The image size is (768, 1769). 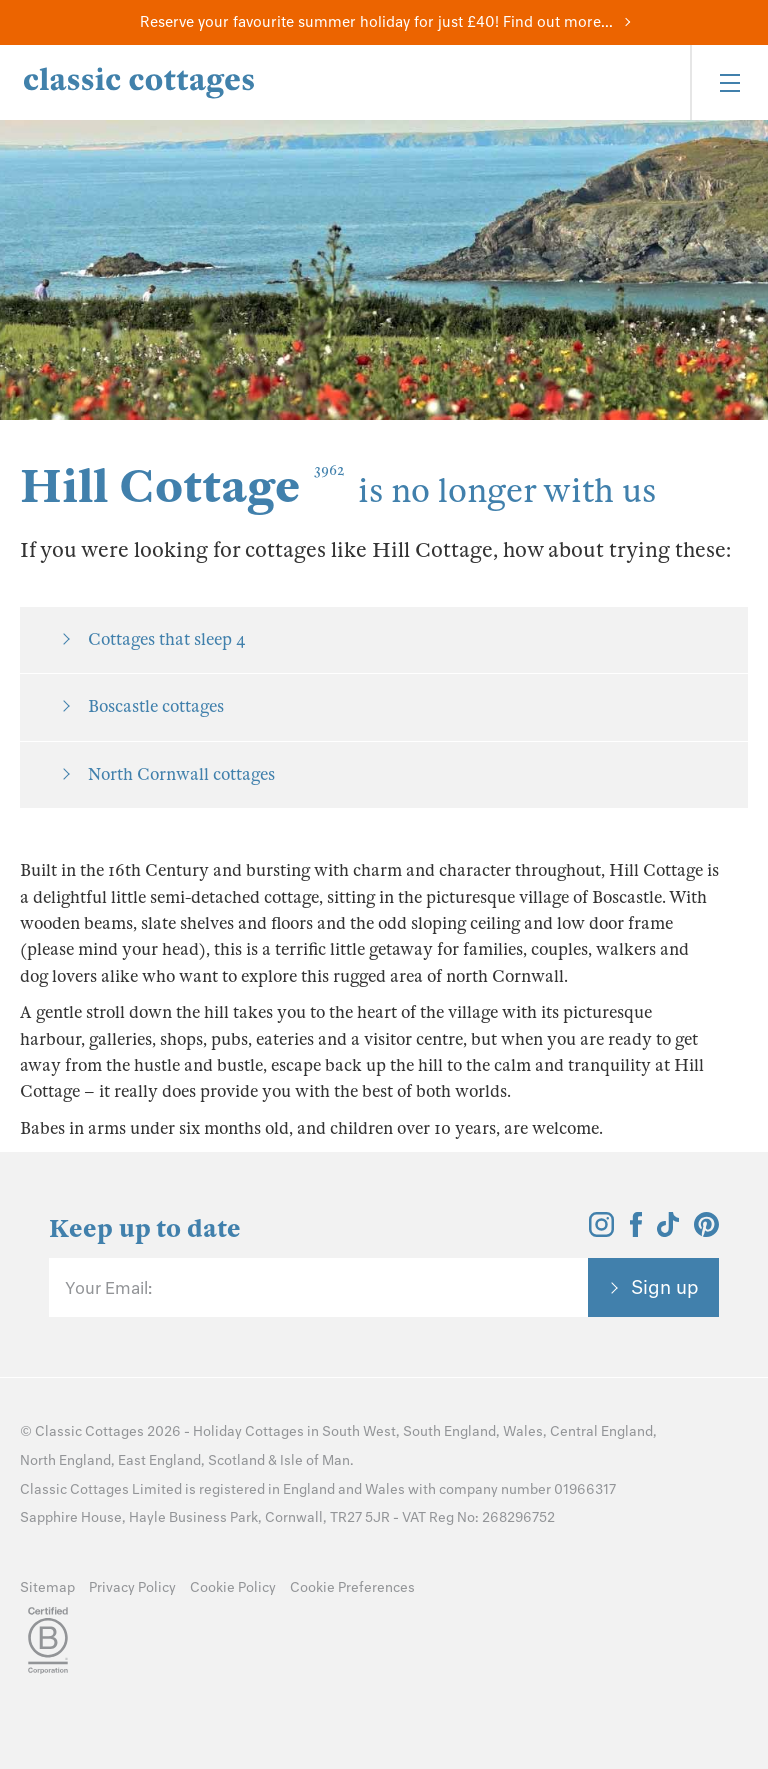 What do you see at coordinates (65, 1460) in the screenshot?
I see `North England` at bounding box center [65, 1460].